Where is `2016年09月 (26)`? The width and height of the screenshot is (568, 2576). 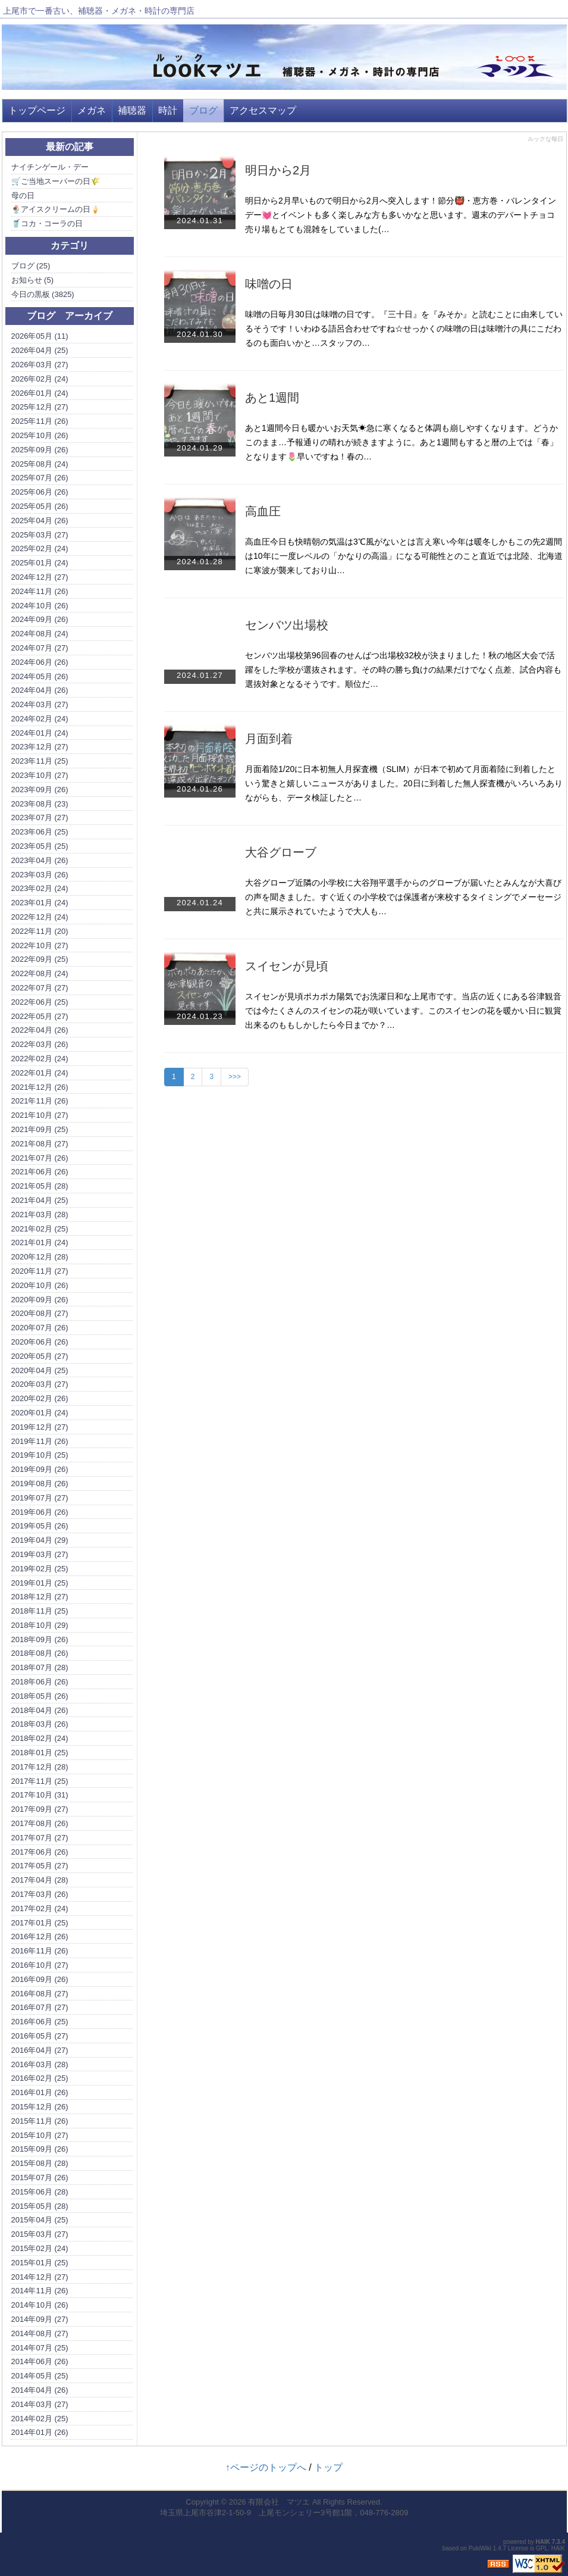 2016年09月 (26) is located at coordinates (39, 1979).